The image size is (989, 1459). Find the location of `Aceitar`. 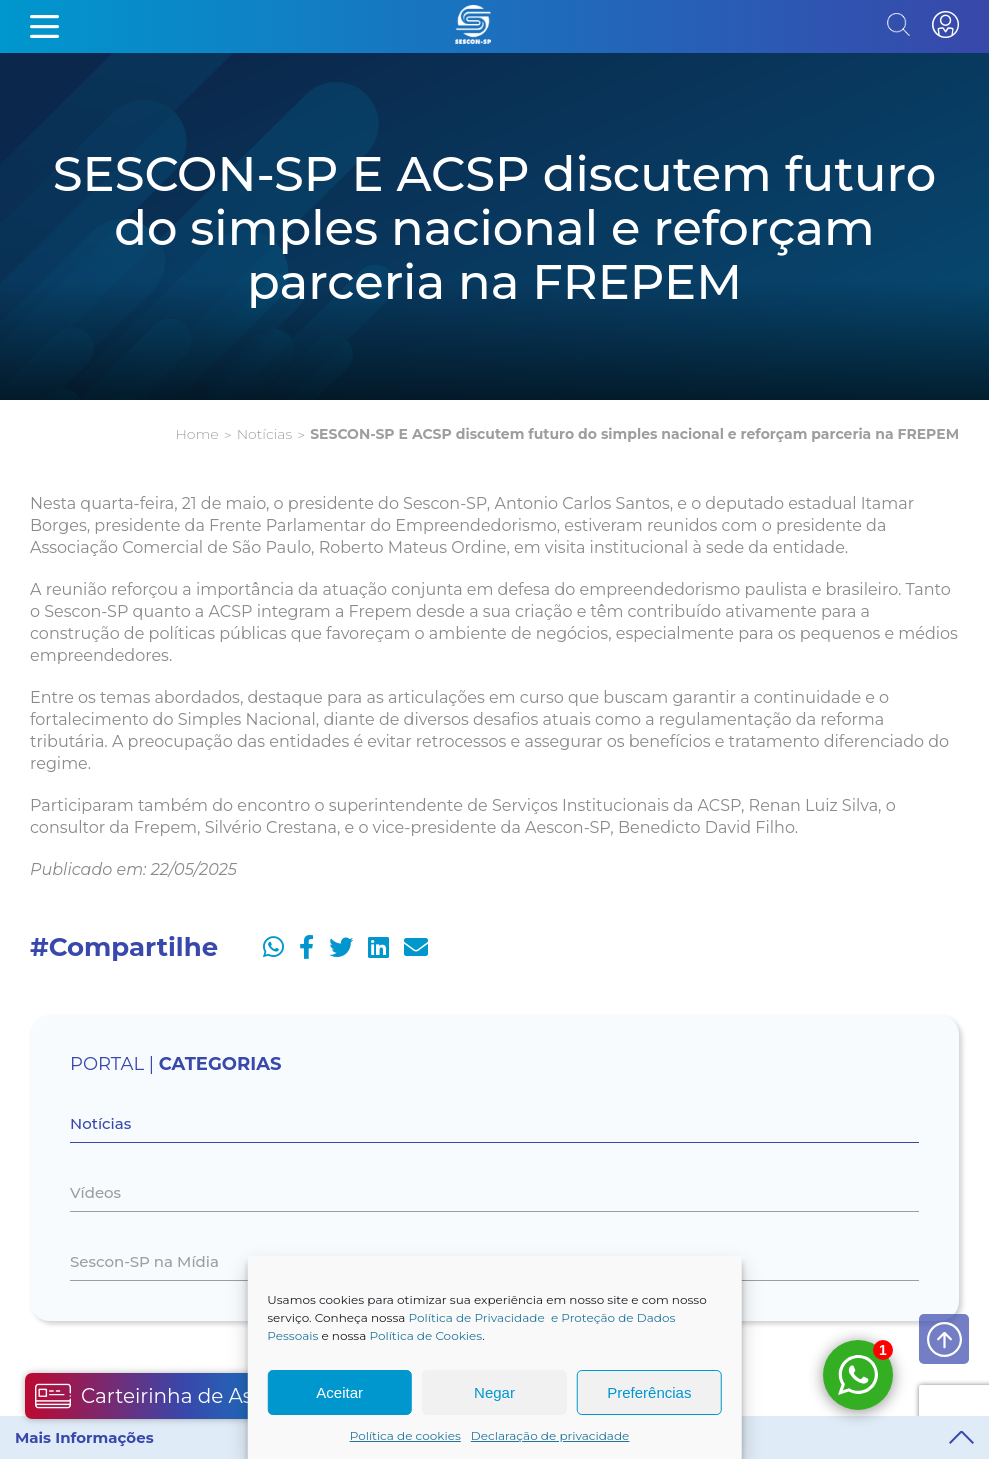

Aceitar is located at coordinates (339, 1392).